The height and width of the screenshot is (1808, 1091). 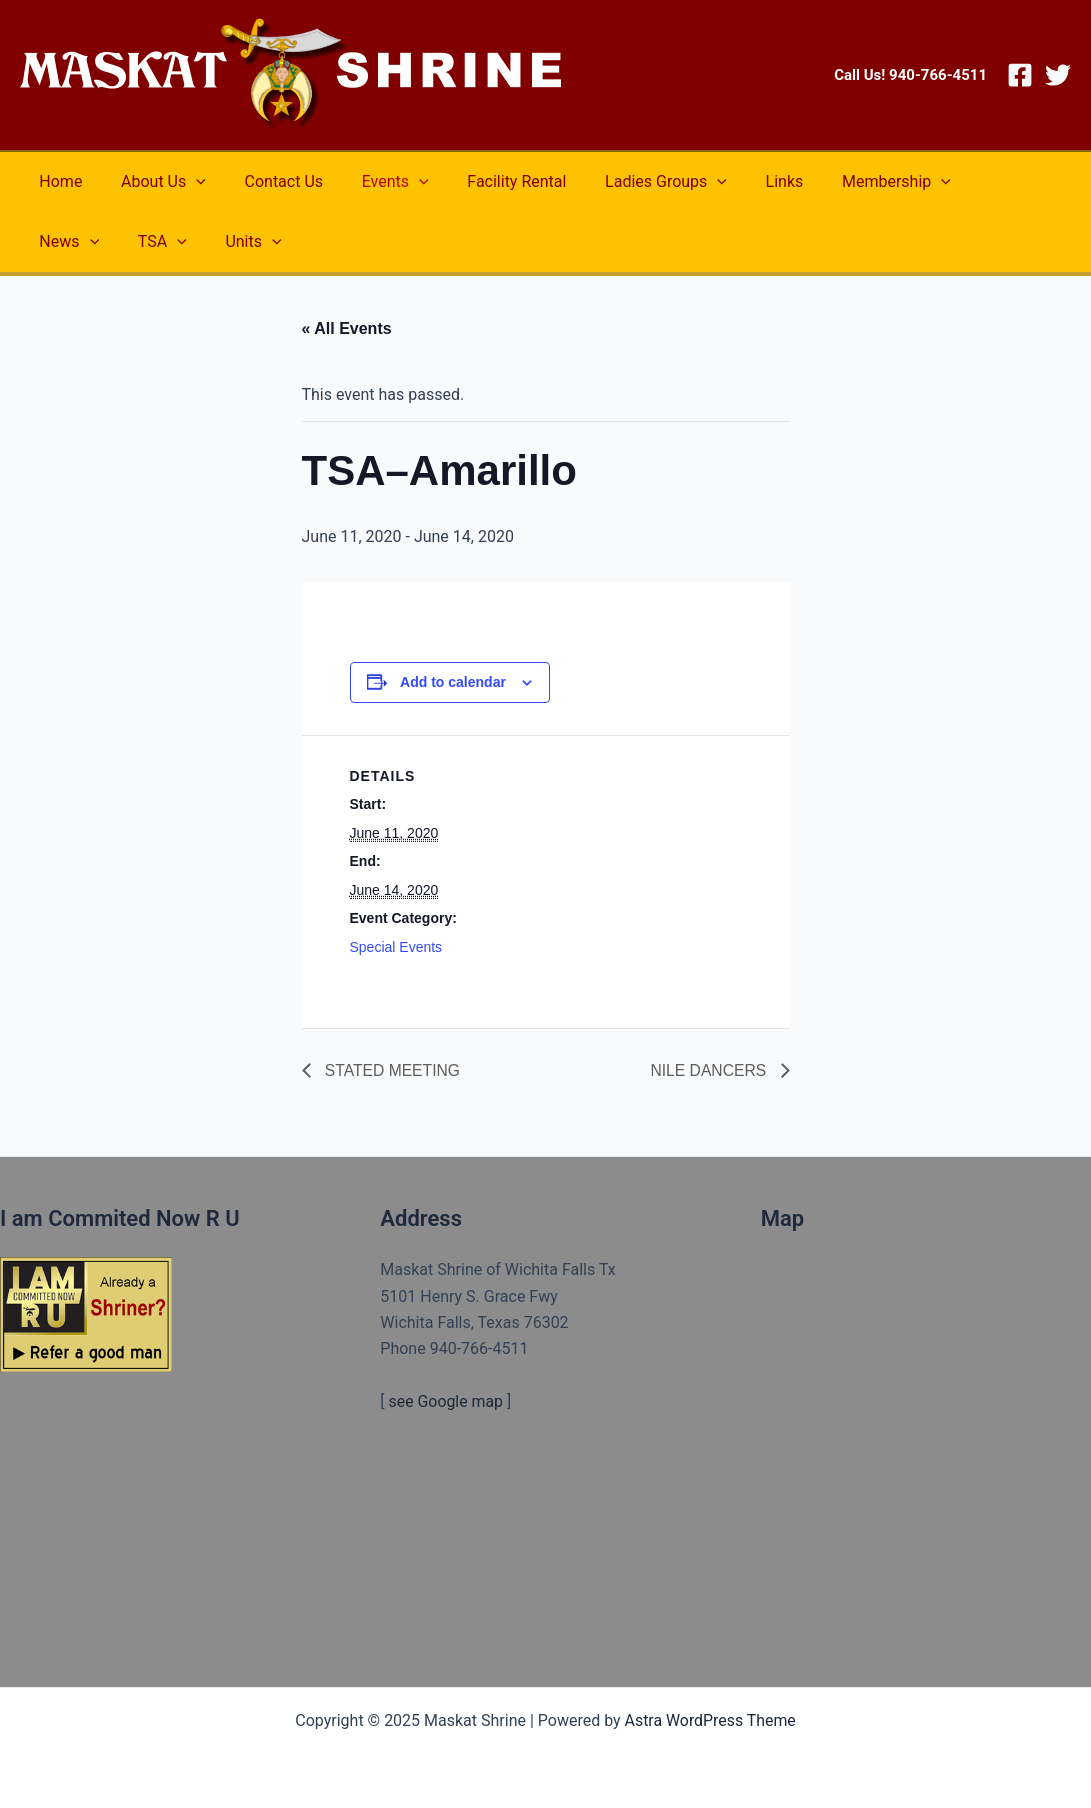 I want to click on Special Events, so click(x=396, y=947).